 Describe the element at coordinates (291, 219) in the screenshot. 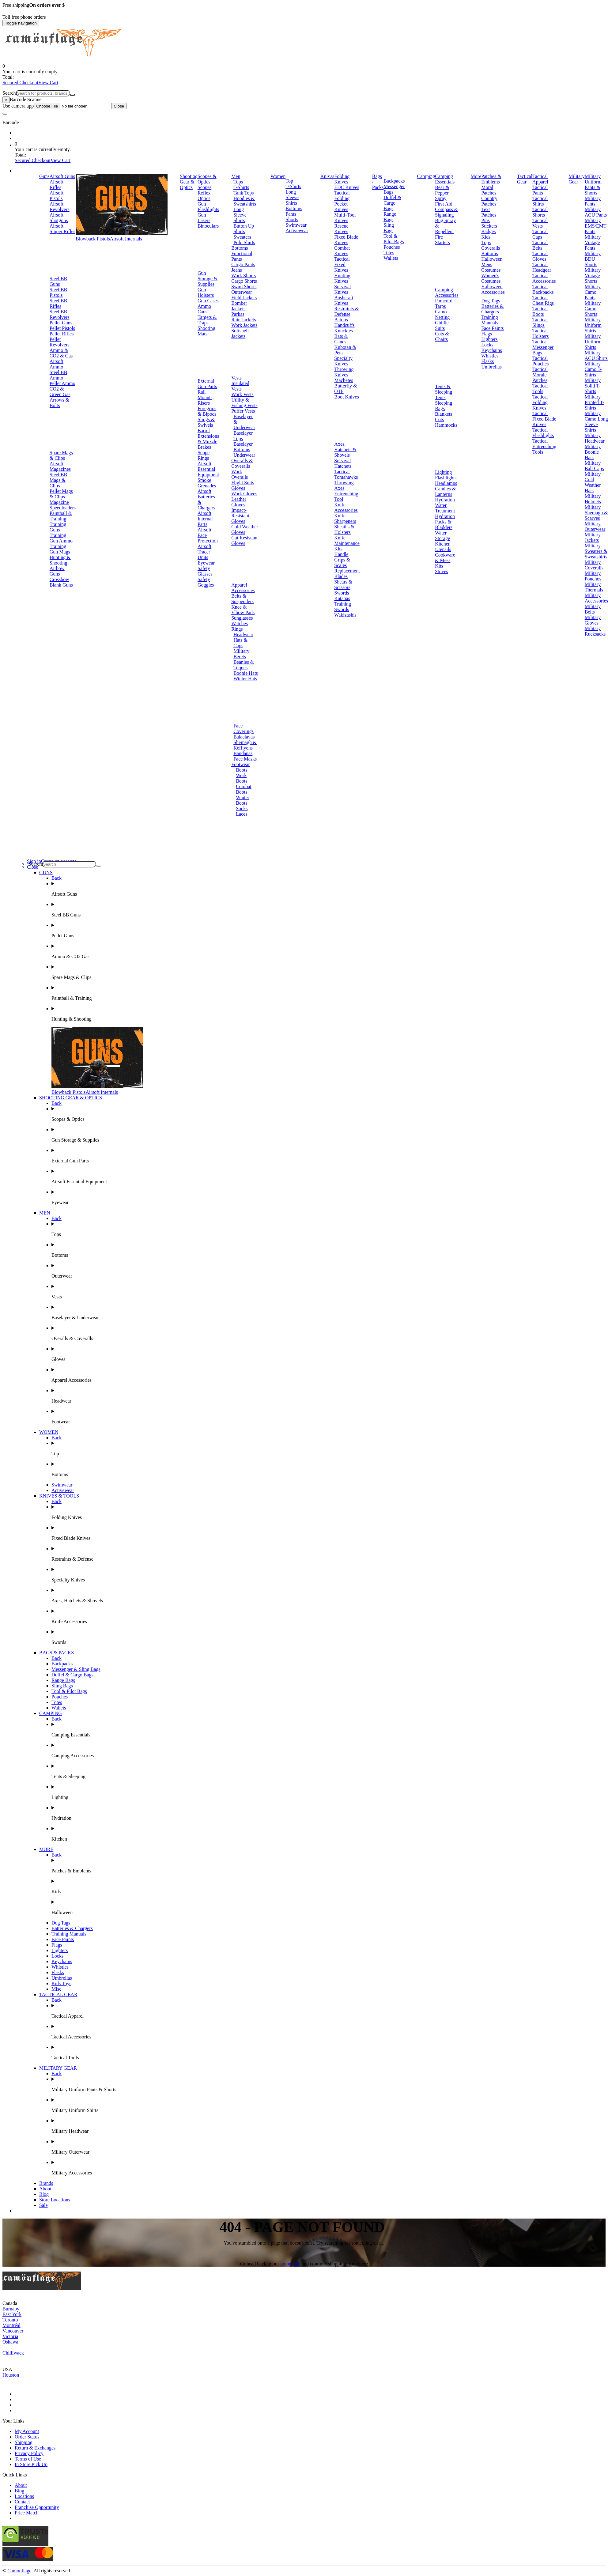

I see `Shorts` at that location.